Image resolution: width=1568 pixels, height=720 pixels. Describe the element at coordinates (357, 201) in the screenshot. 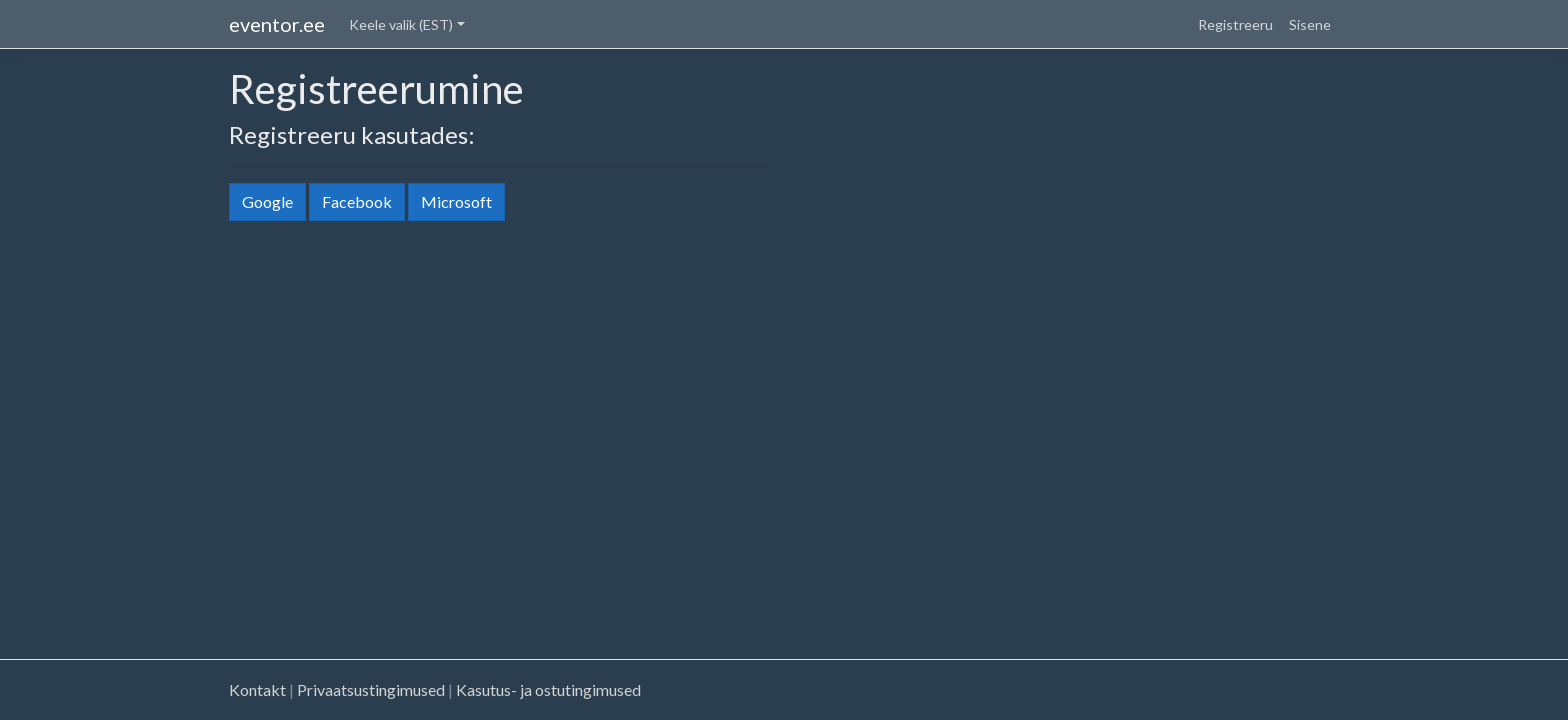

I see `Facebook` at that location.